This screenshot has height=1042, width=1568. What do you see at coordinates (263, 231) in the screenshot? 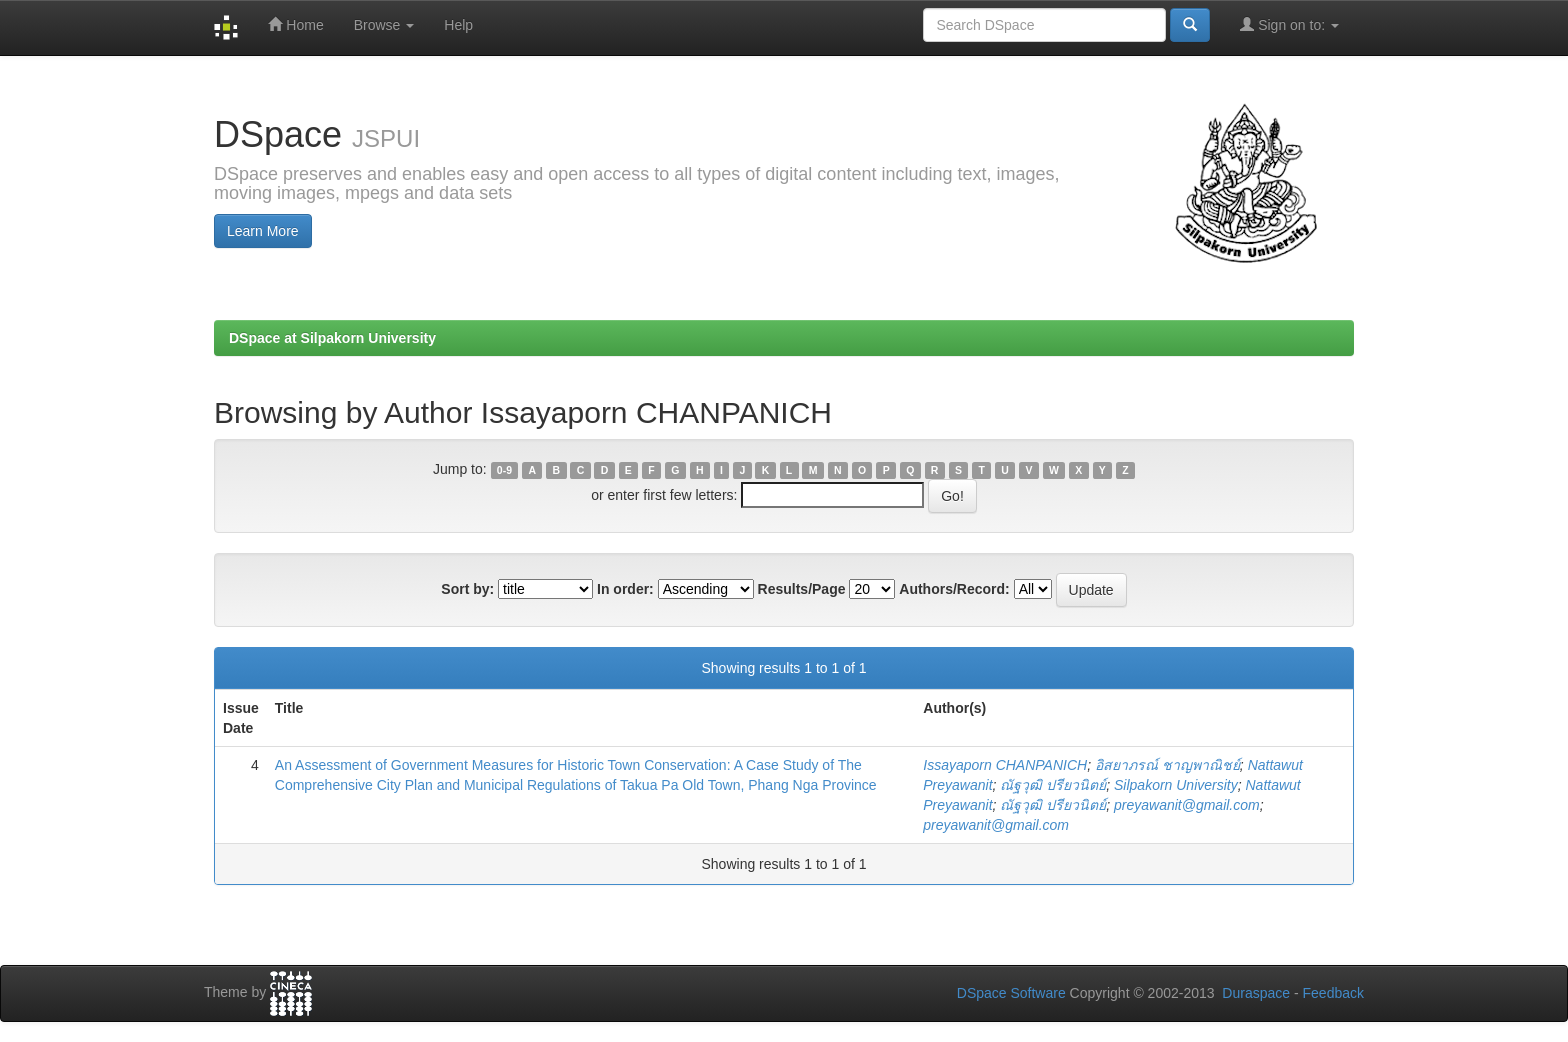
I see `Learn More` at bounding box center [263, 231].